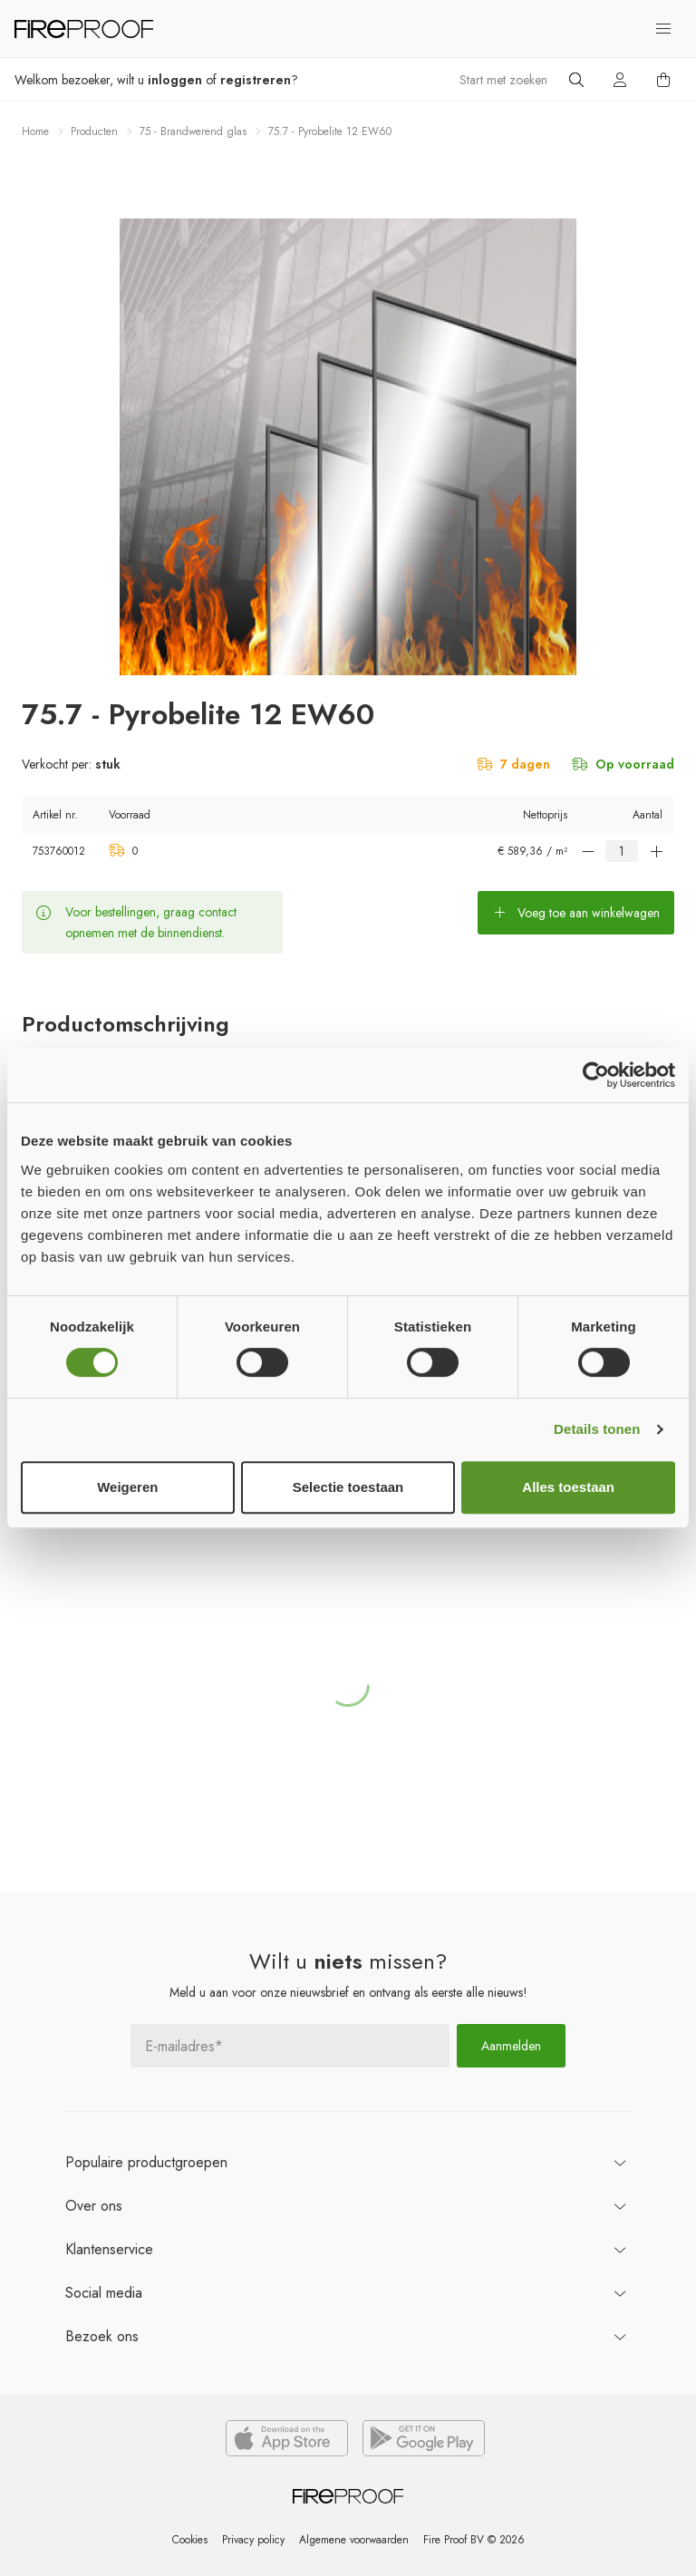 This screenshot has height=2576, width=696. What do you see at coordinates (353, 2540) in the screenshot?
I see `Algemene voorwaarden` at bounding box center [353, 2540].